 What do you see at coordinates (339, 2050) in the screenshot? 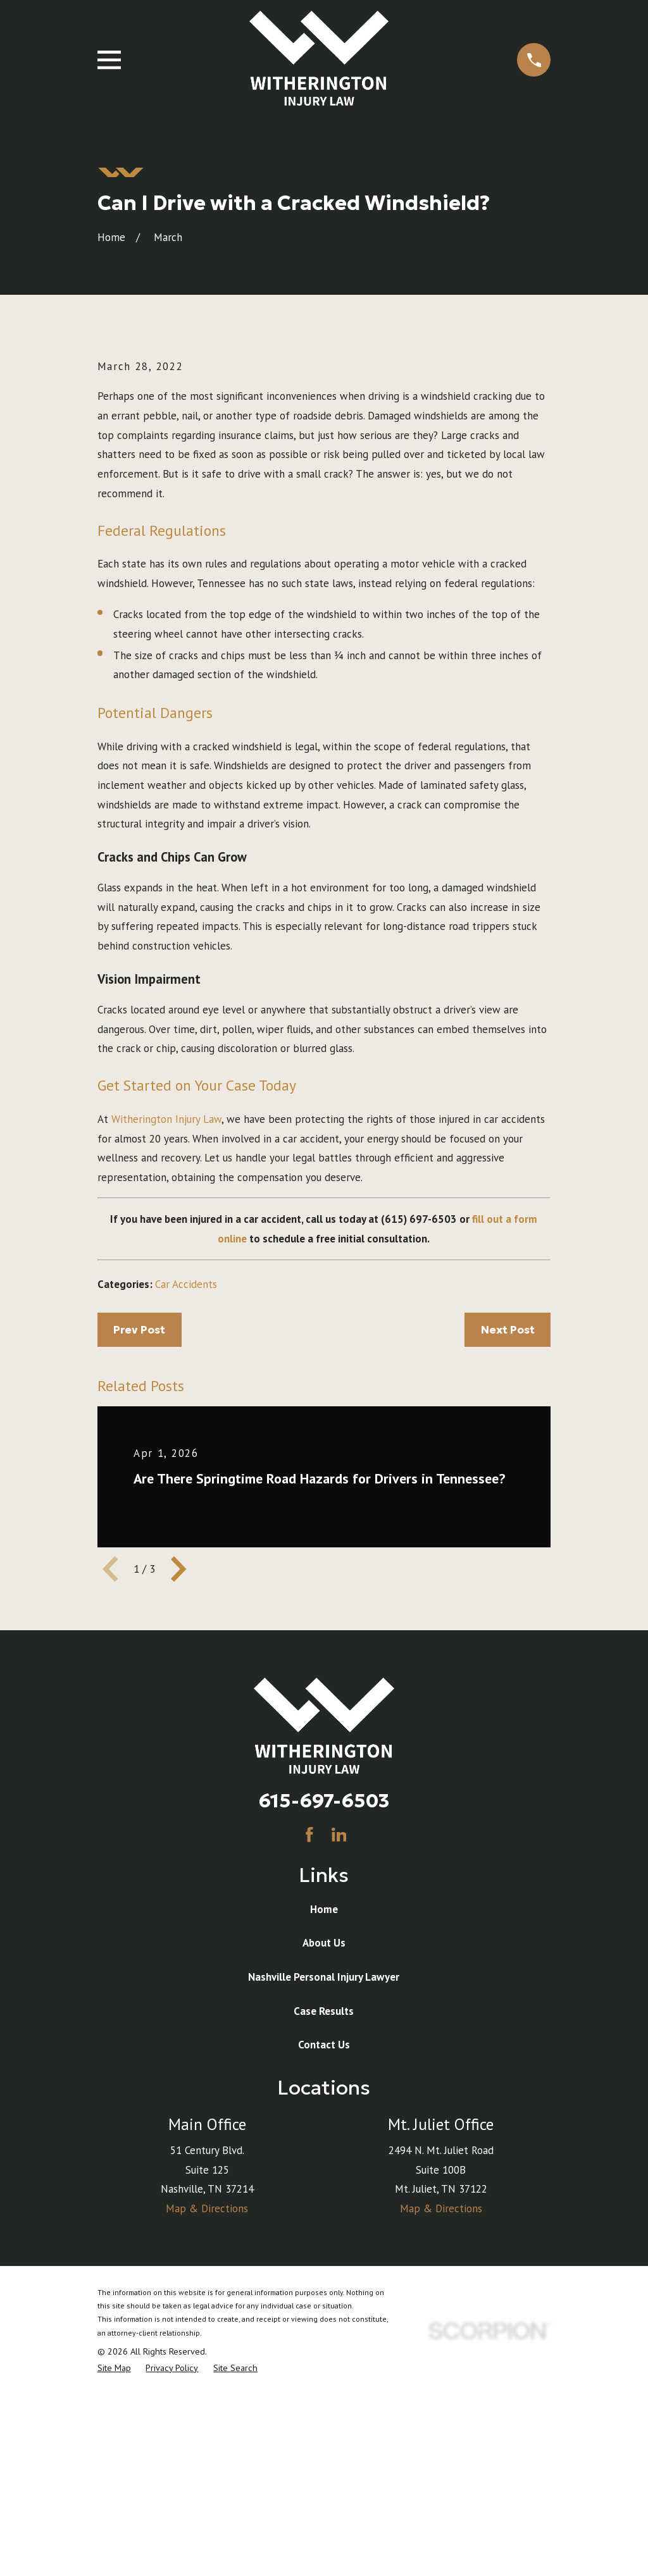
I see `[LinkedIn]` at bounding box center [339, 2050].